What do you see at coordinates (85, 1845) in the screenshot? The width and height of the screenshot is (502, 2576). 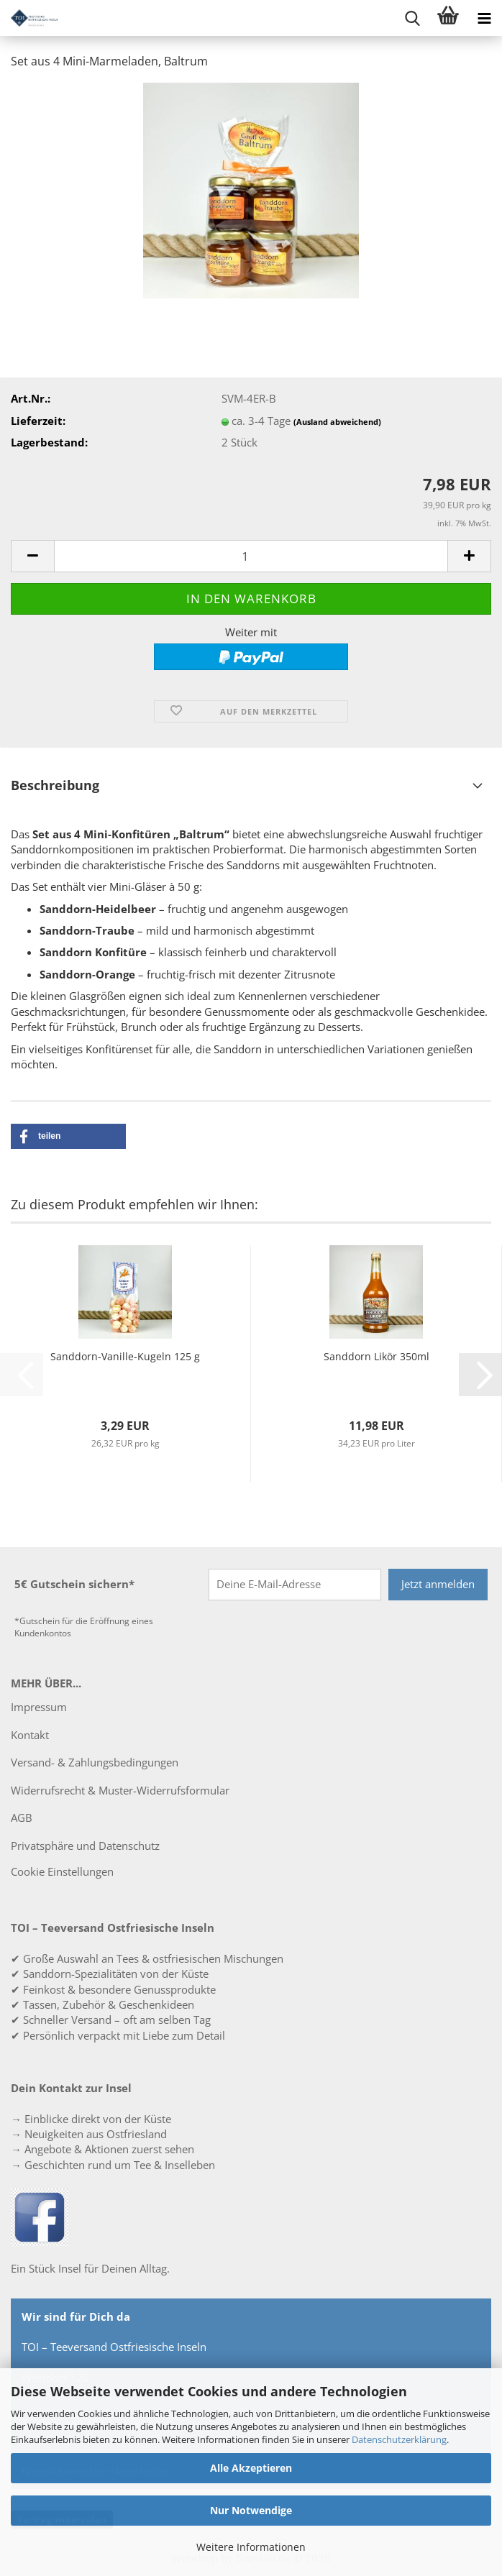 I see `Privatsphäre und Datenschutz` at bounding box center [85, 1845].